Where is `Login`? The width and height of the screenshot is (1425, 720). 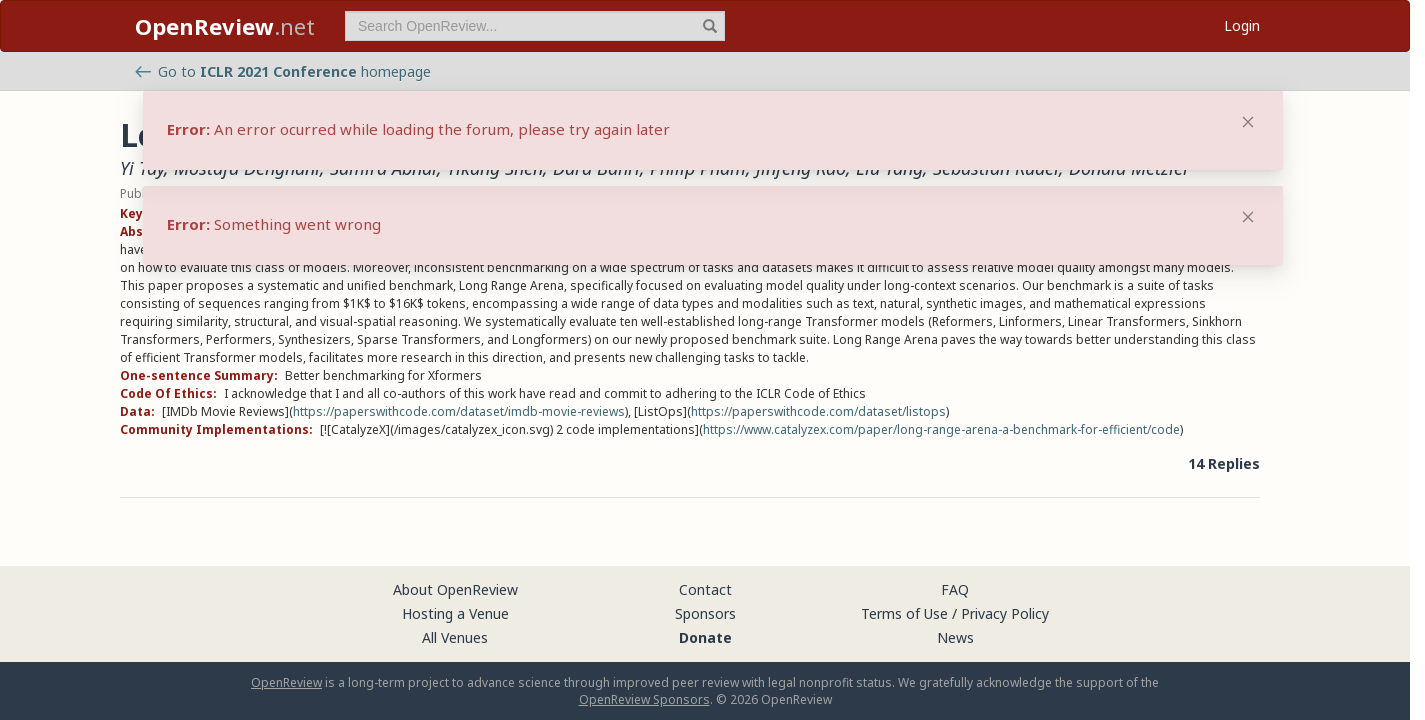 Login is located at coordinates (1242, 25).